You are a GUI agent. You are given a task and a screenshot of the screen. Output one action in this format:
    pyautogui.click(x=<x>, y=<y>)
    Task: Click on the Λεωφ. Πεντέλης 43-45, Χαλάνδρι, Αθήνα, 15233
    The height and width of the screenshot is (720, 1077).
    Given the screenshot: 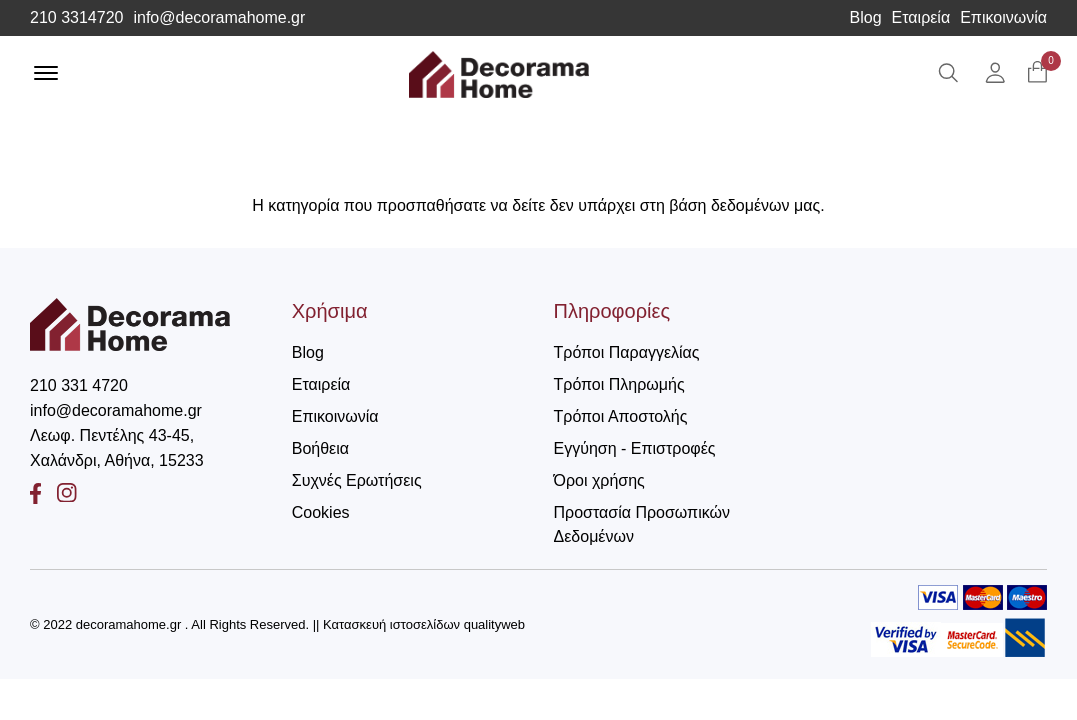 What is the action you would take?
    pyautogui.click(x=117, y=448)
    